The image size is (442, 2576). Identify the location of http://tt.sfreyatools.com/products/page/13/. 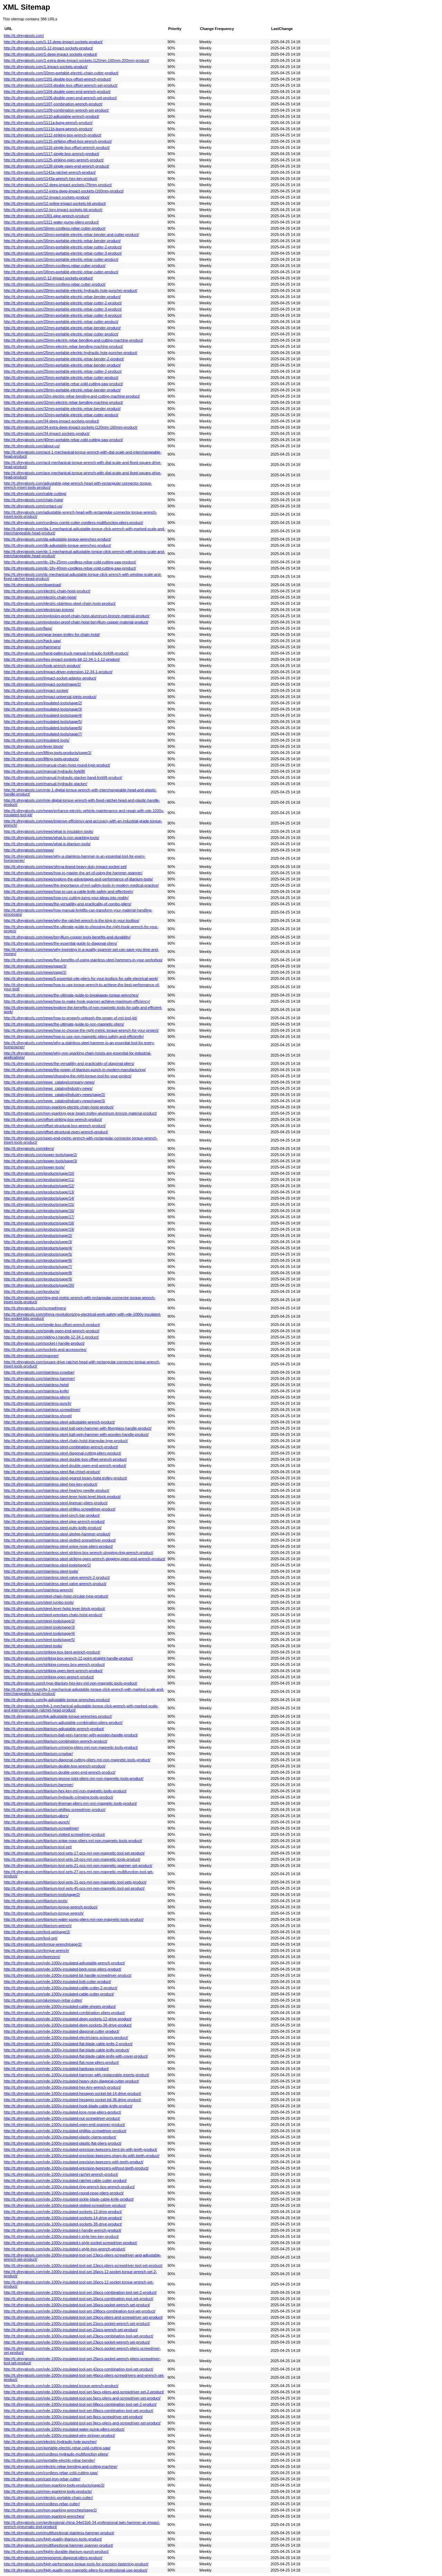
(39, 1192).